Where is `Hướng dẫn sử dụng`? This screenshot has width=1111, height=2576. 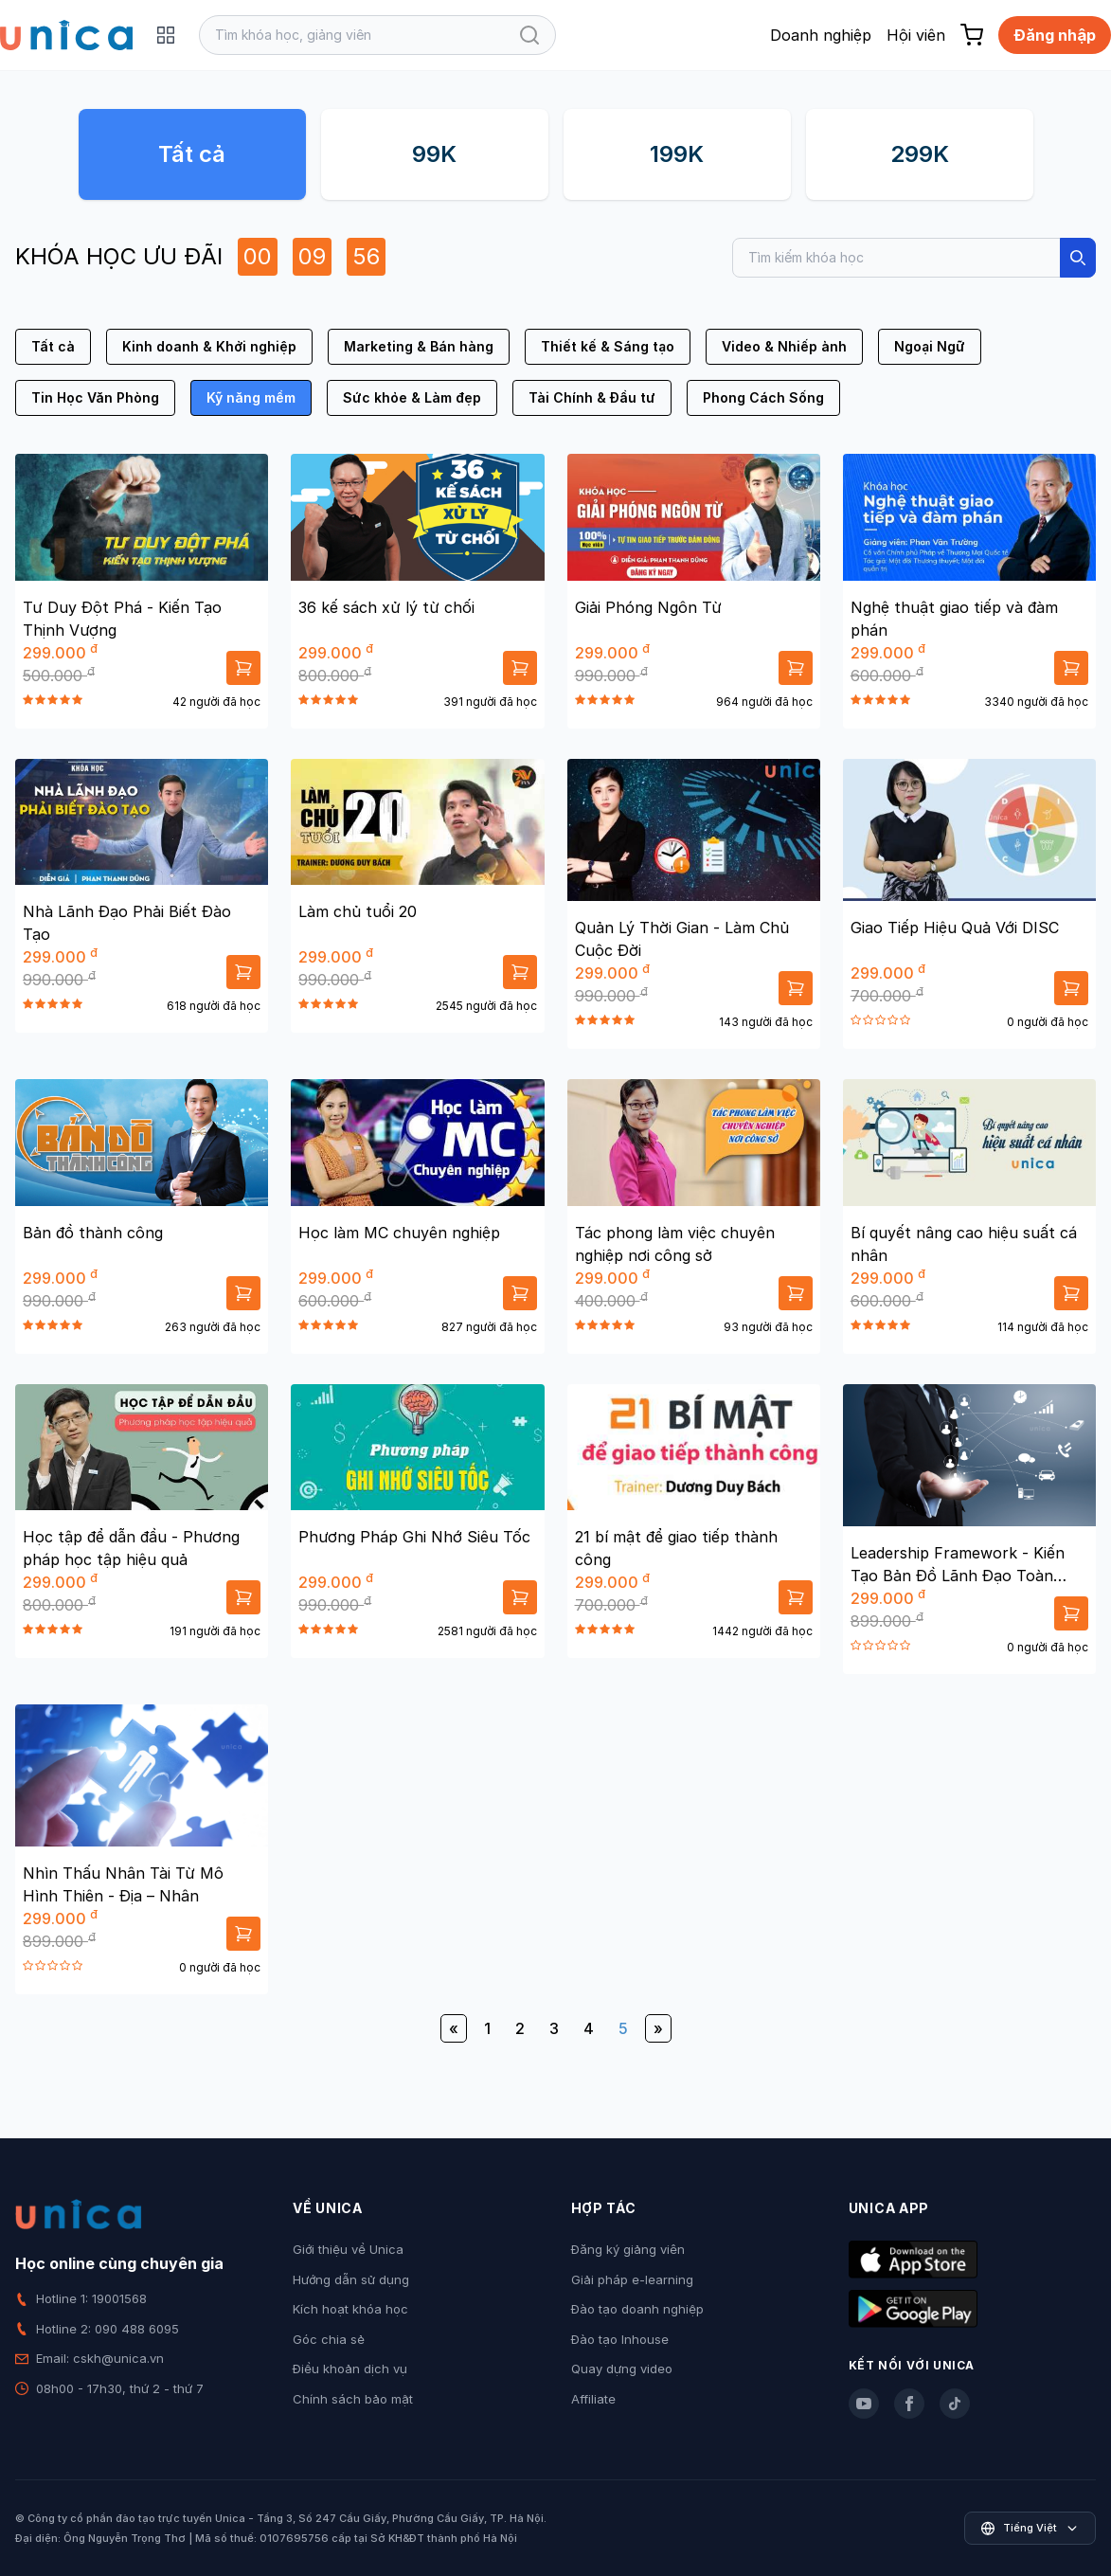
Hướng dẫn sử dụng is located at coordinates (351, 2279).